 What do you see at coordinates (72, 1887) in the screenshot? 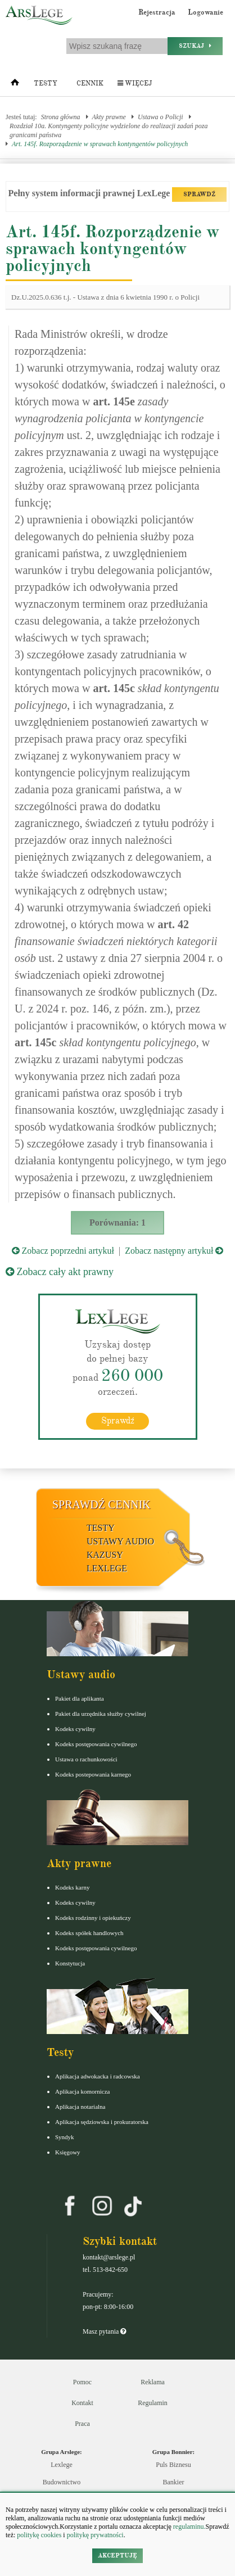
I see `Kodeks karny` at bounding box center [72, 1887].